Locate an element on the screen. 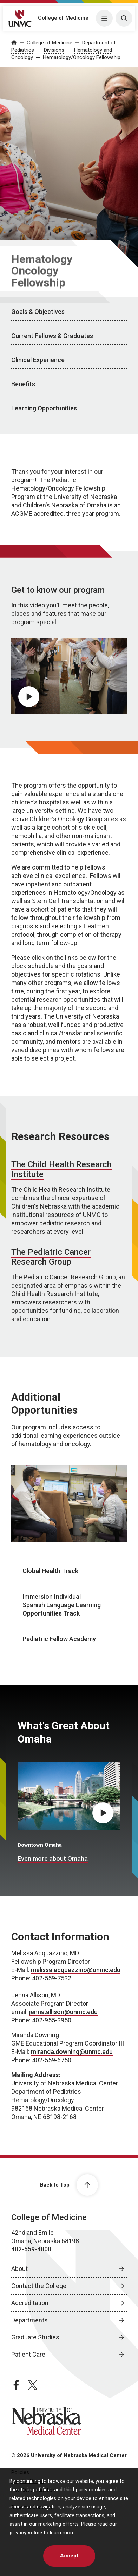  Contact the College is located at coordinates (38, 2285).